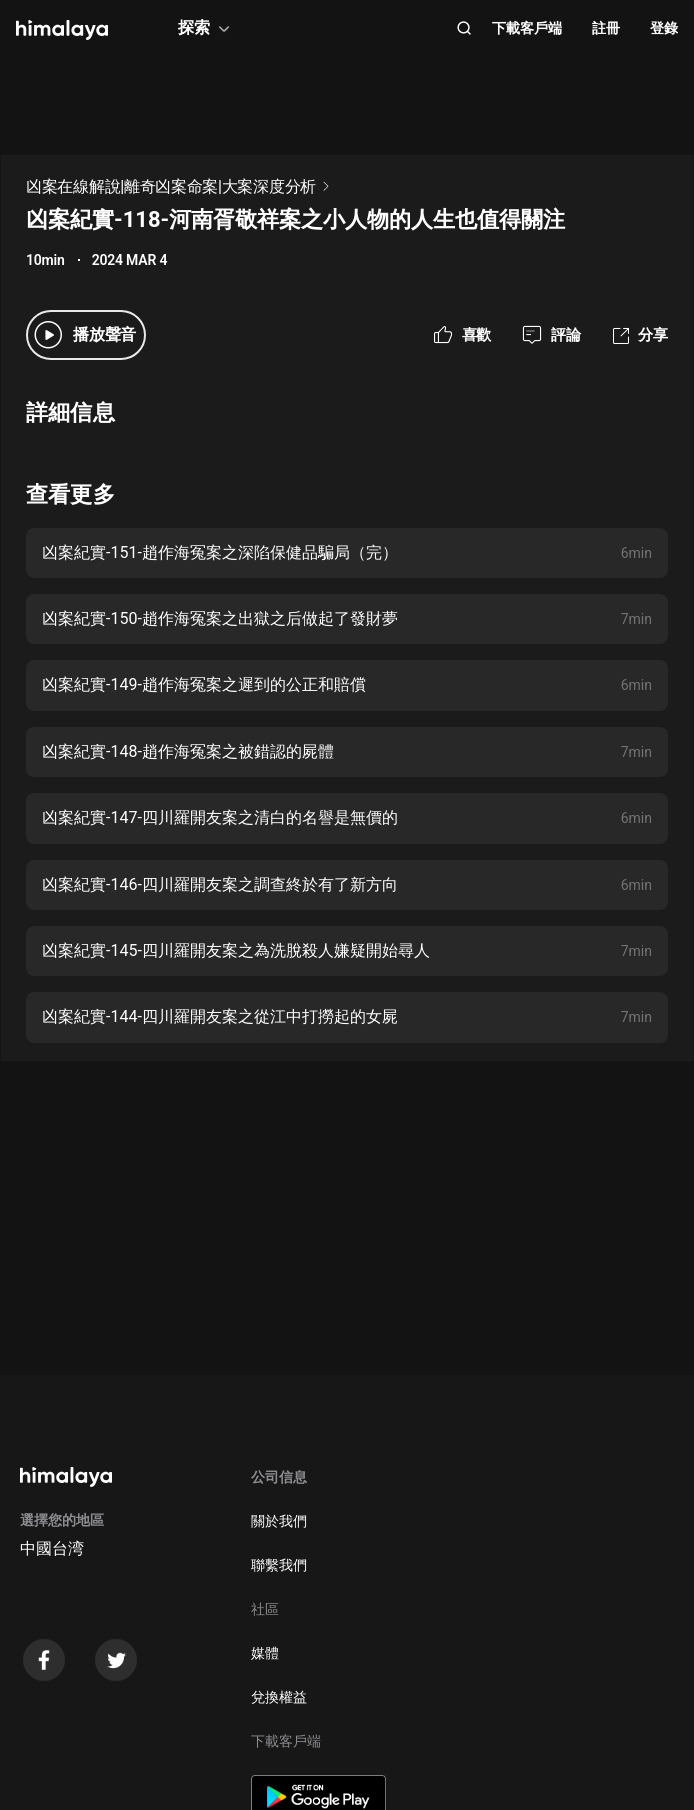 The height and width of the screenshot is (1810, 694). I want to click on 媒體, so click(265, 1653).